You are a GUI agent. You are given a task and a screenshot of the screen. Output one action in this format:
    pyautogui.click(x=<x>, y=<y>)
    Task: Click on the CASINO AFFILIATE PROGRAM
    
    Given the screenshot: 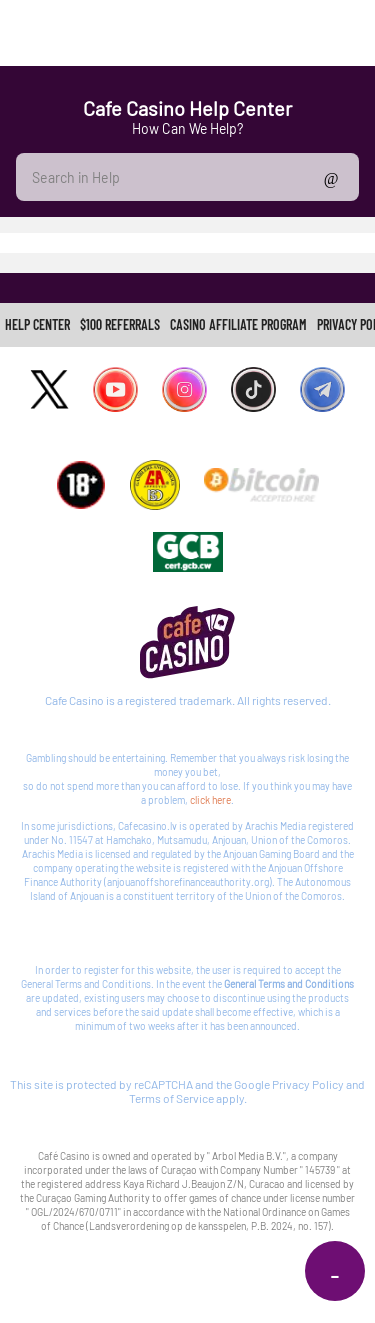 What is the action you would take?
    pyautogui.click(x=238, y=324)
    